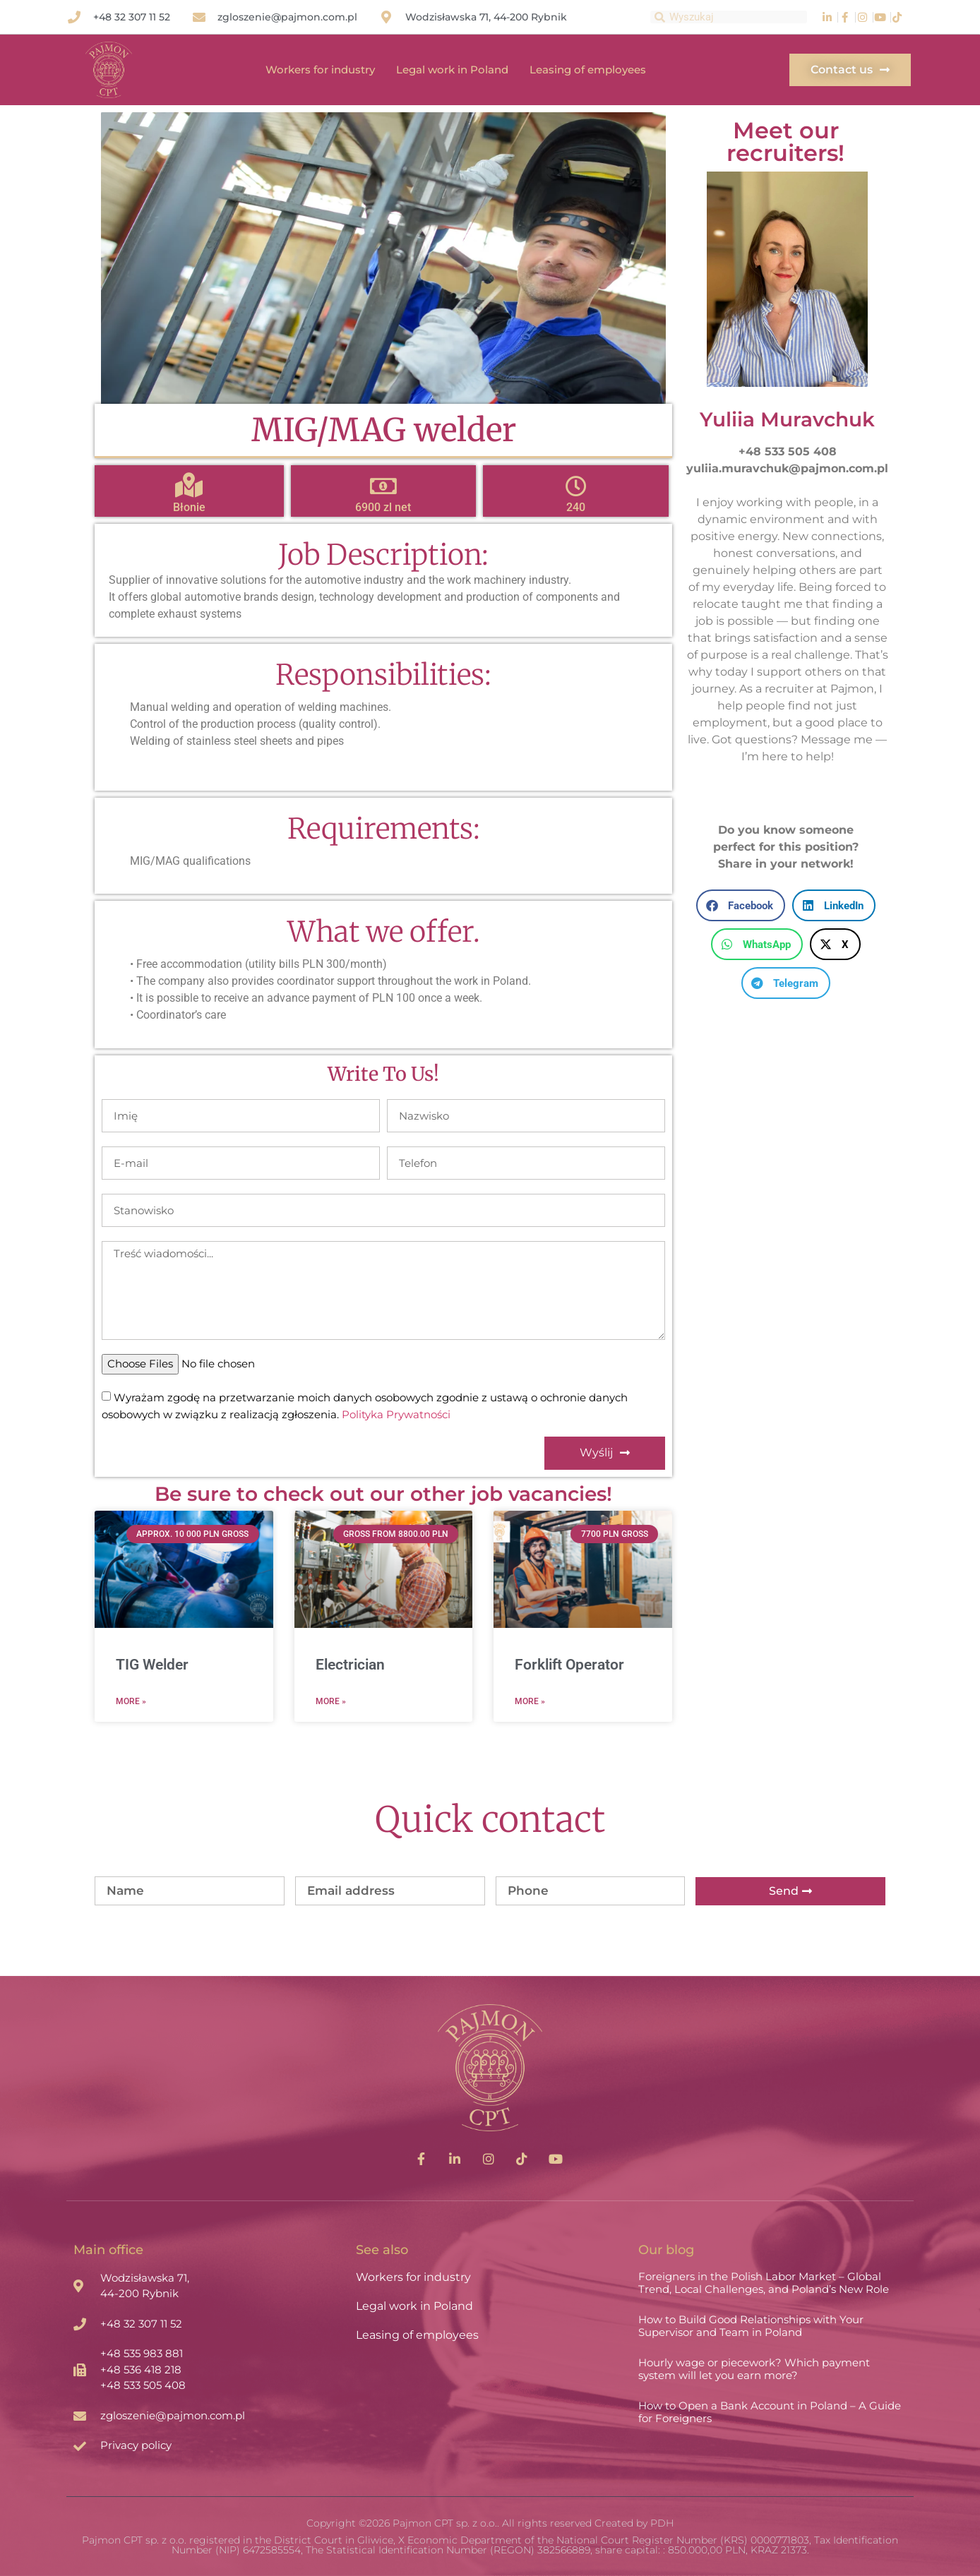 This screenshot has height=2576, width=980. I want to click on How to Build Good Relationships with Your Supervisor and Team in Poland, so click(751, 2326).